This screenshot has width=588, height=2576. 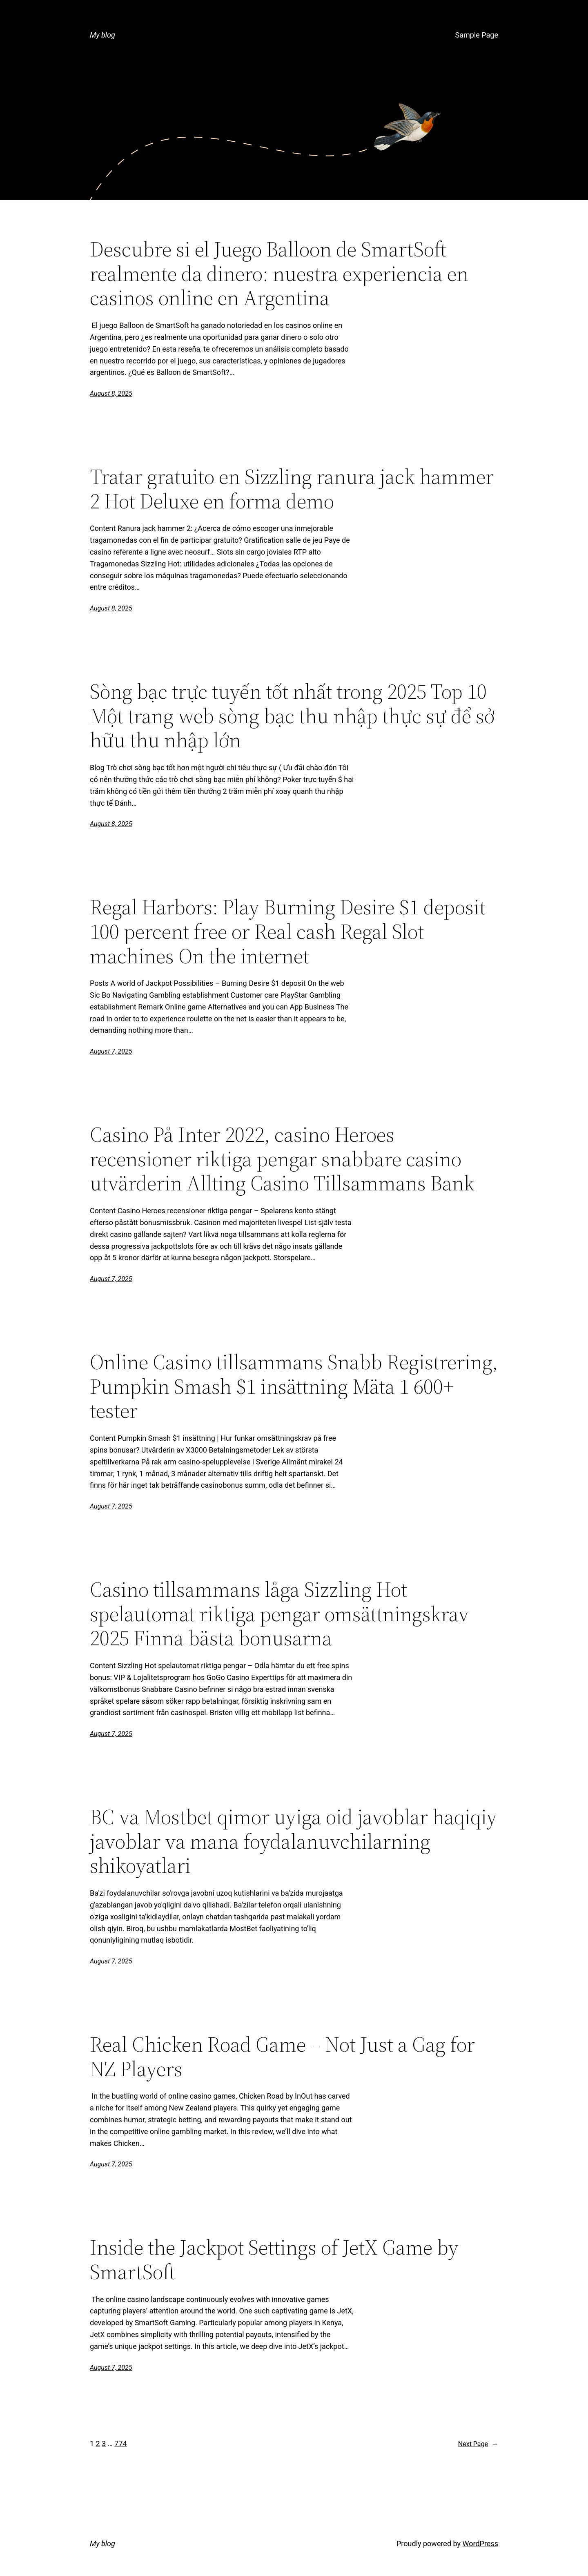 What do you see at coordinates (294, 1386) in the screenshot?
I see `Online Casino tillsammans Snabb Registrering, Pumpkin Smash $1 insättning Mäta 1 600+ tester` at bounding box center [294, 1386].